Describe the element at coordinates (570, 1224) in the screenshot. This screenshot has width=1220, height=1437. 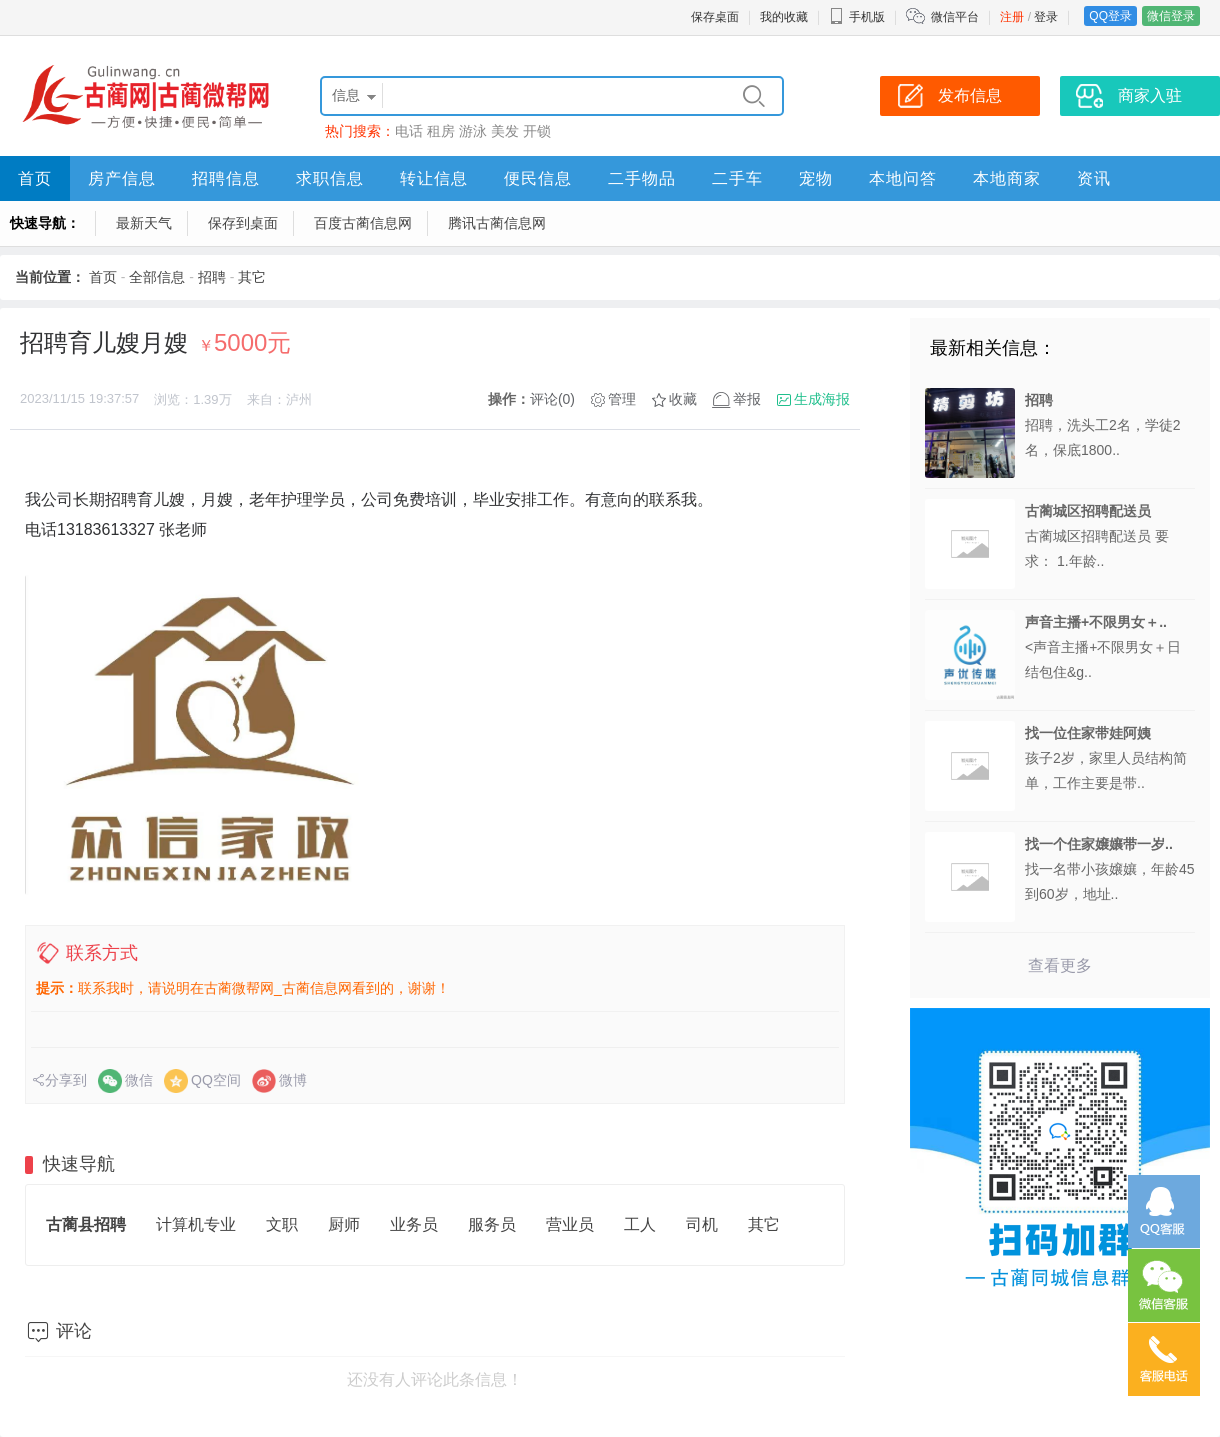
I see `营业员` at that location.